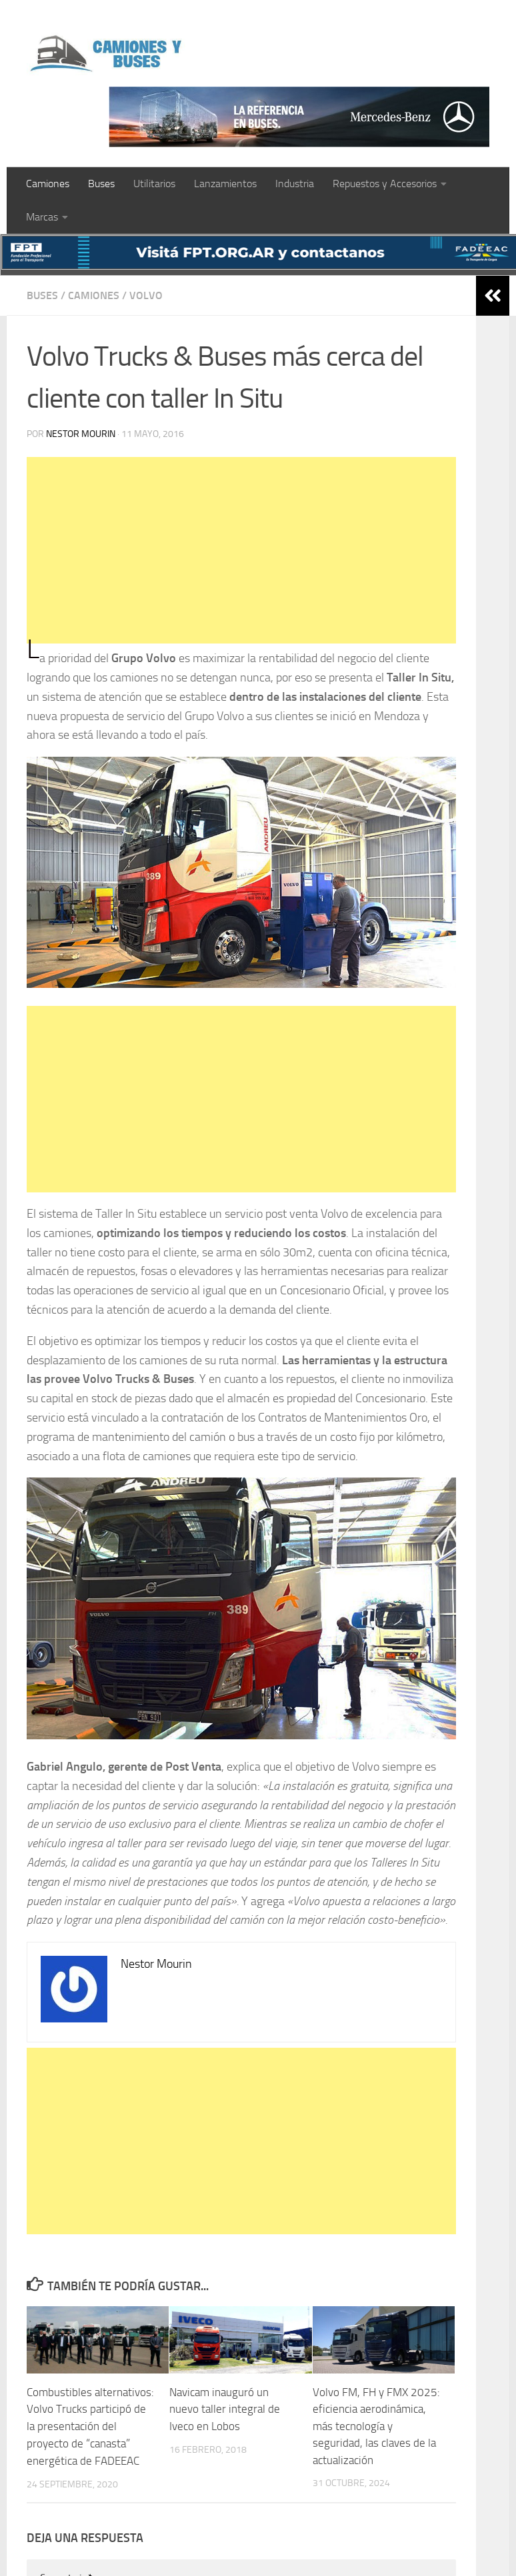 The width and height of the screenshot is (516, 2576). Describe the element at coordinates (224, 2409) in the screenshot. I see `Navicam inauguró un nuevo taller integral de Iveco en Lobos` at that location.